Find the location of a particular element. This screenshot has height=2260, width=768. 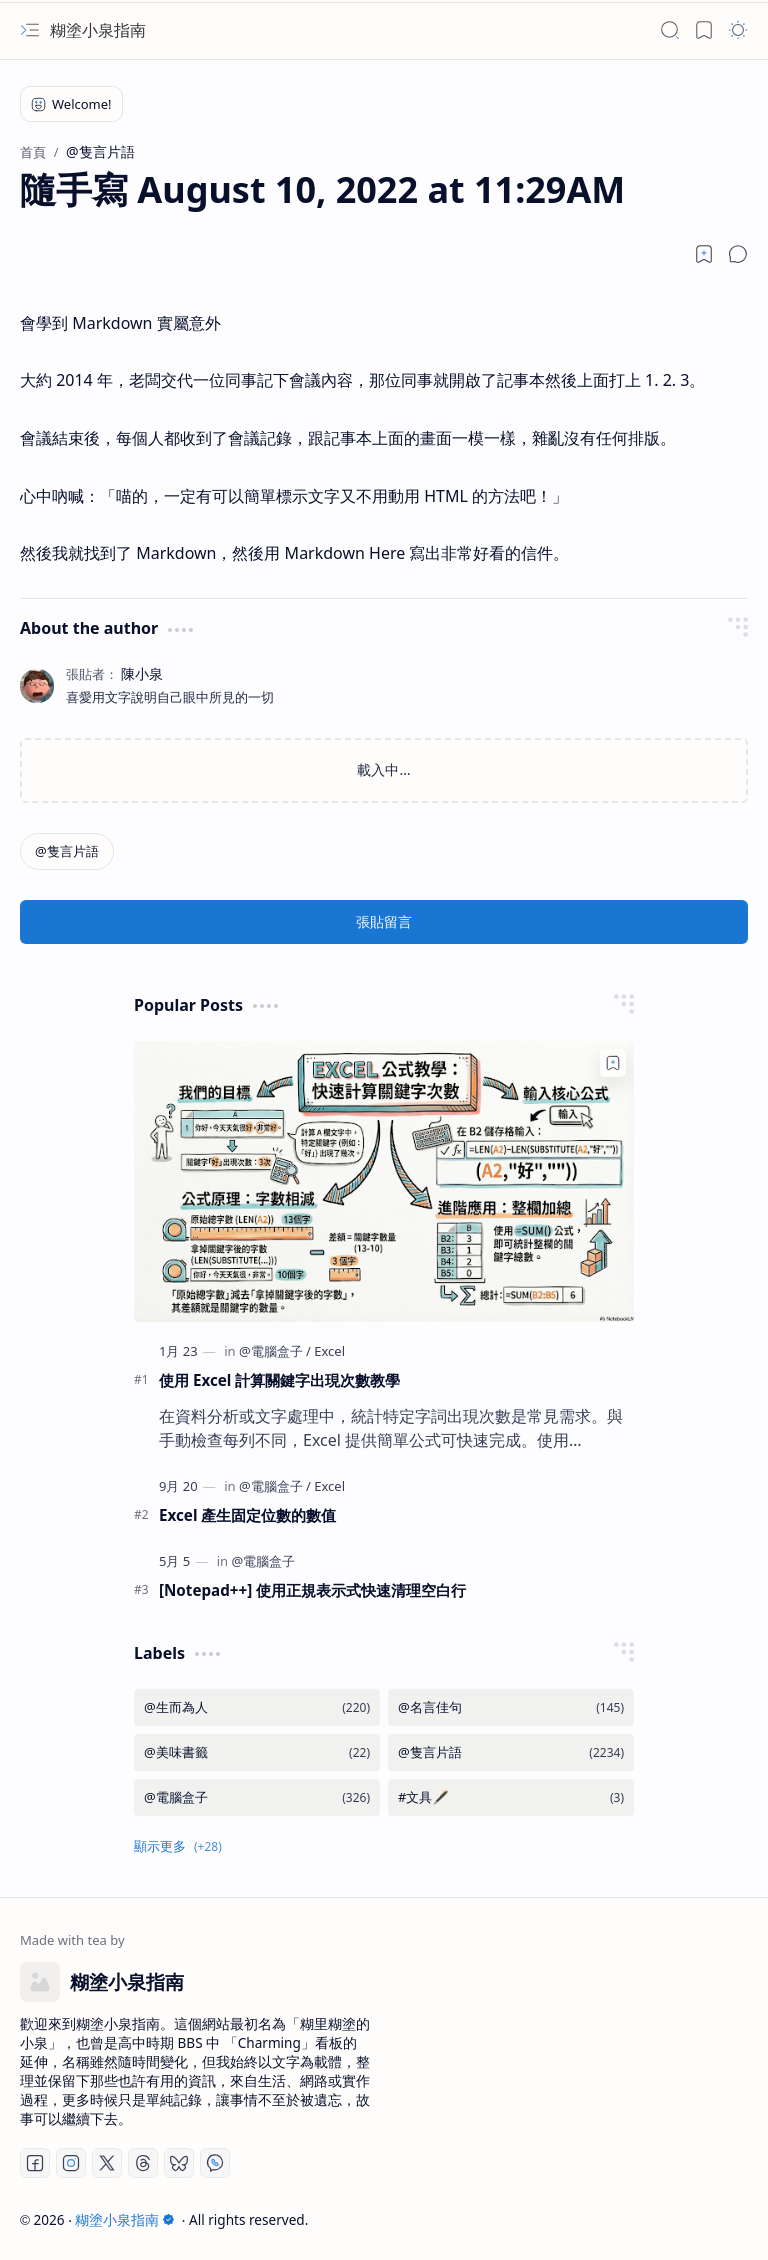

[#文具🖋️] is located at coordinates (511, 1797).